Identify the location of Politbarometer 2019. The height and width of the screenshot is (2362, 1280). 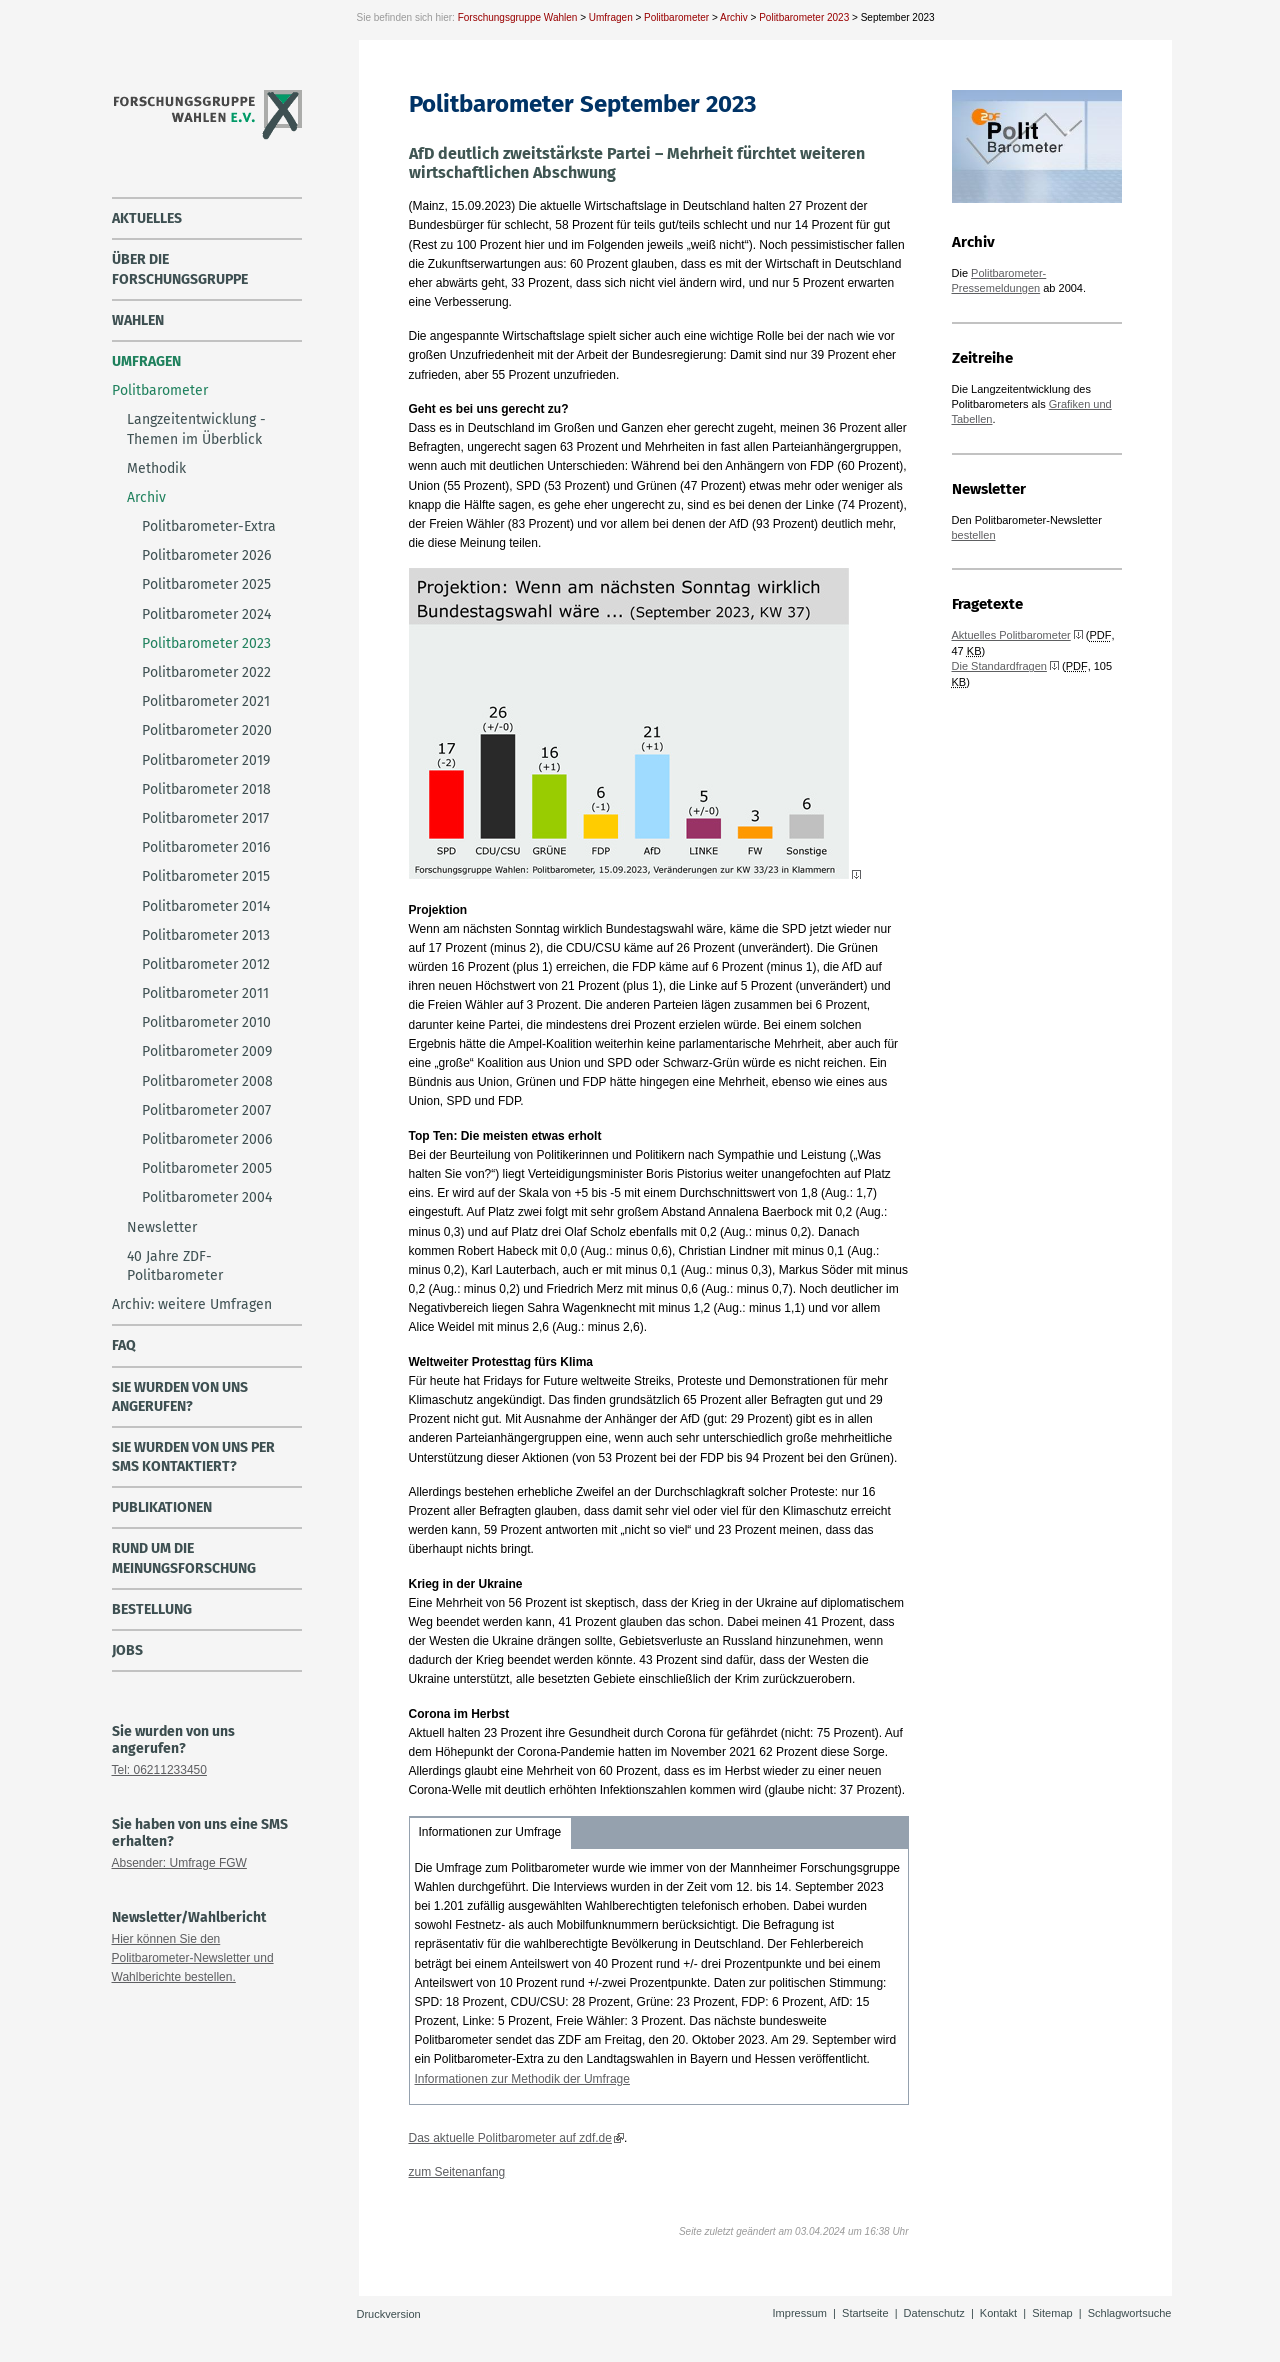
(206, 760).